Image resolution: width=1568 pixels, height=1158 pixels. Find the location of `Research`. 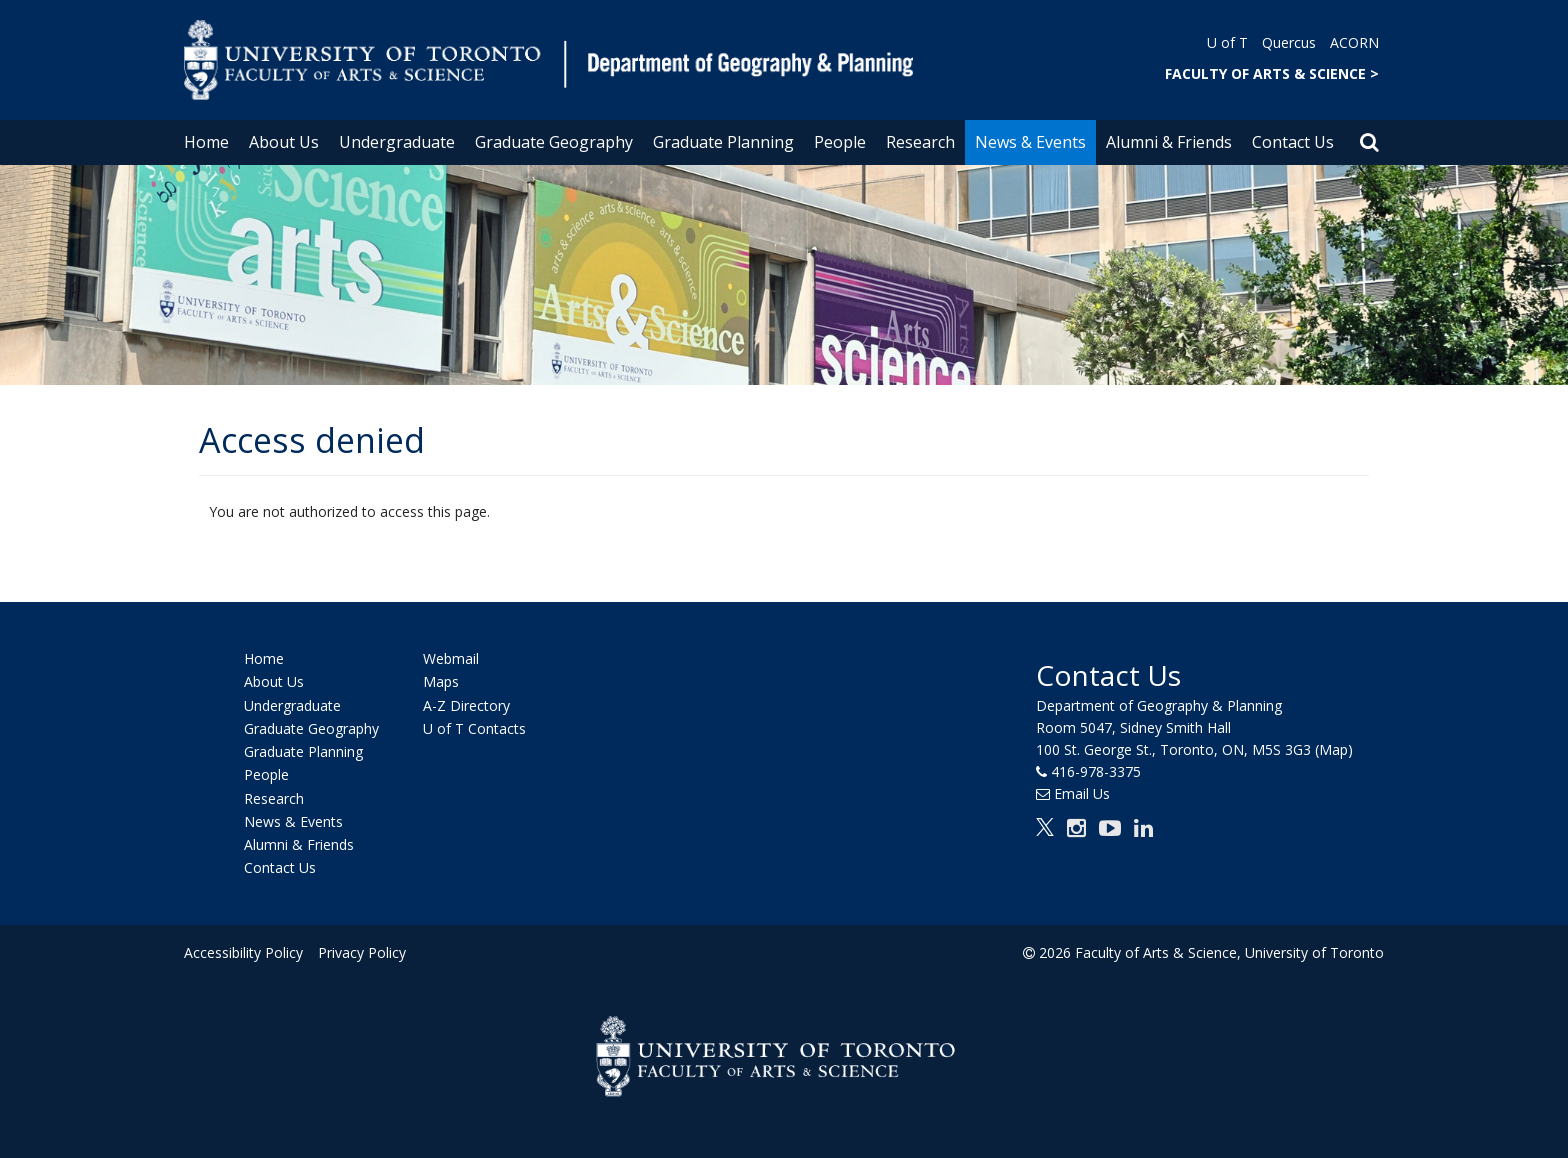

Research is located at coordinates (920, 142).